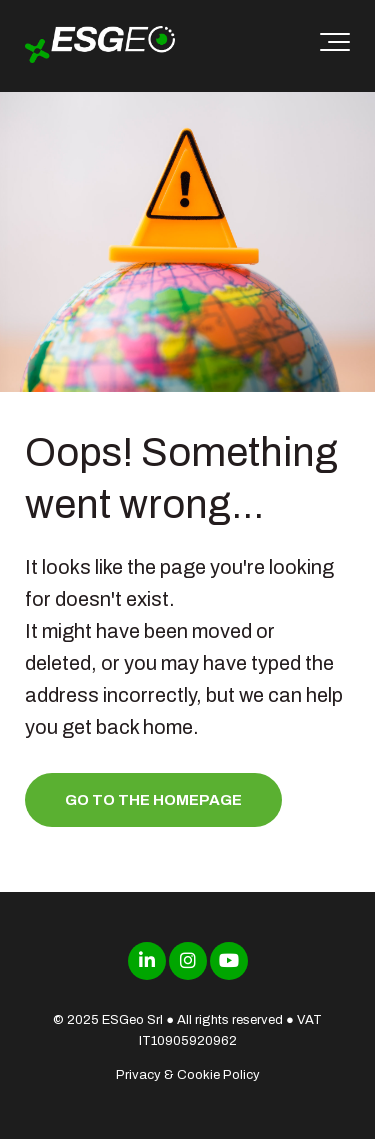 This screenshot has height=1139, width=375. Describe the element at coordinates (188, 961) in the screenshot. I see `[Link to Instagram]` at that location.